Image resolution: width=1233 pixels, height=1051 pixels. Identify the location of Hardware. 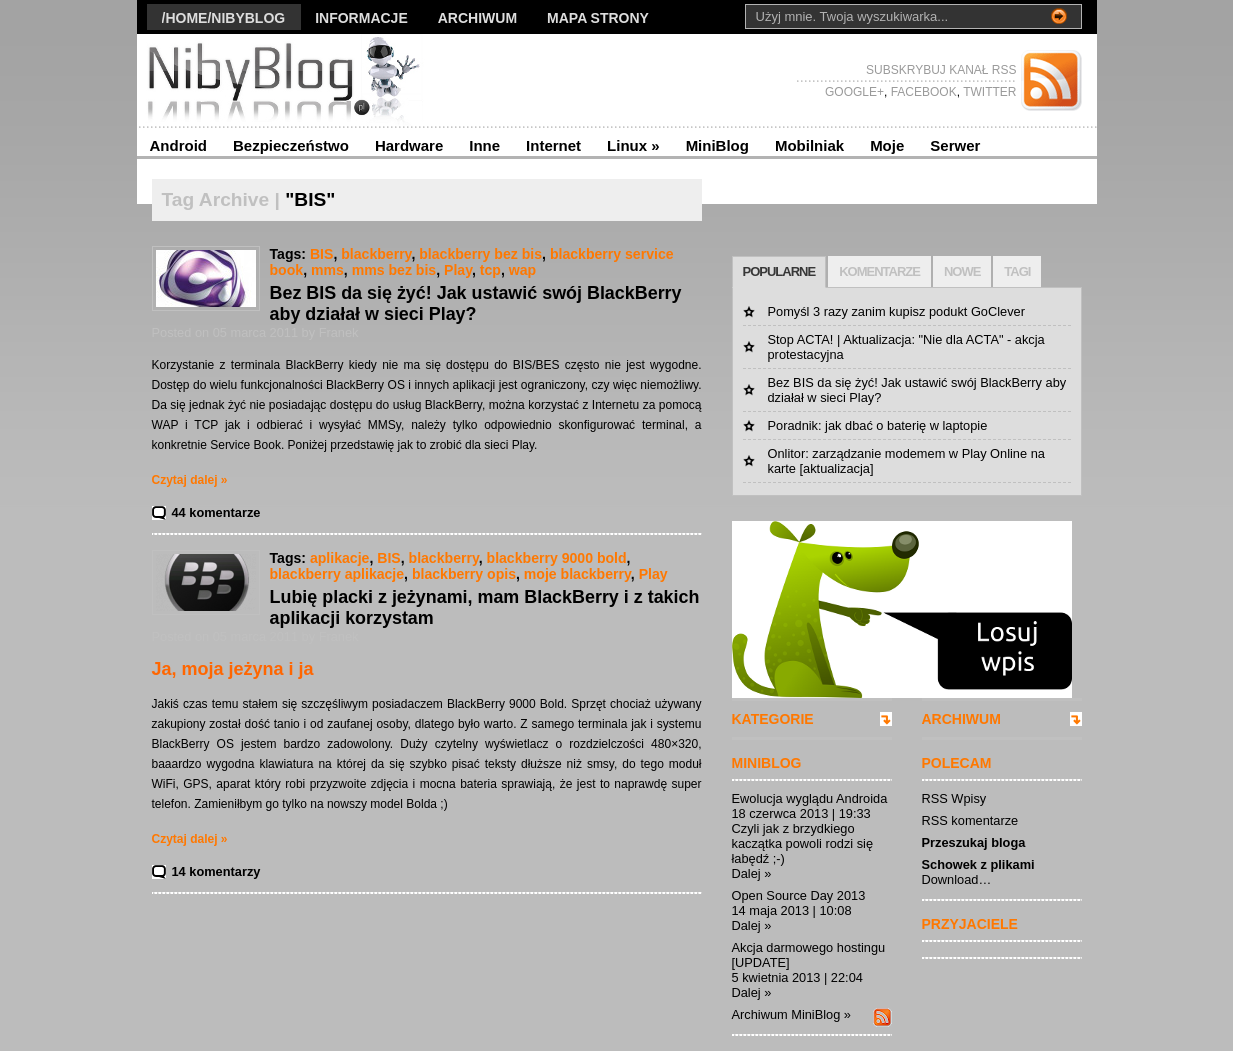
(409, 145).